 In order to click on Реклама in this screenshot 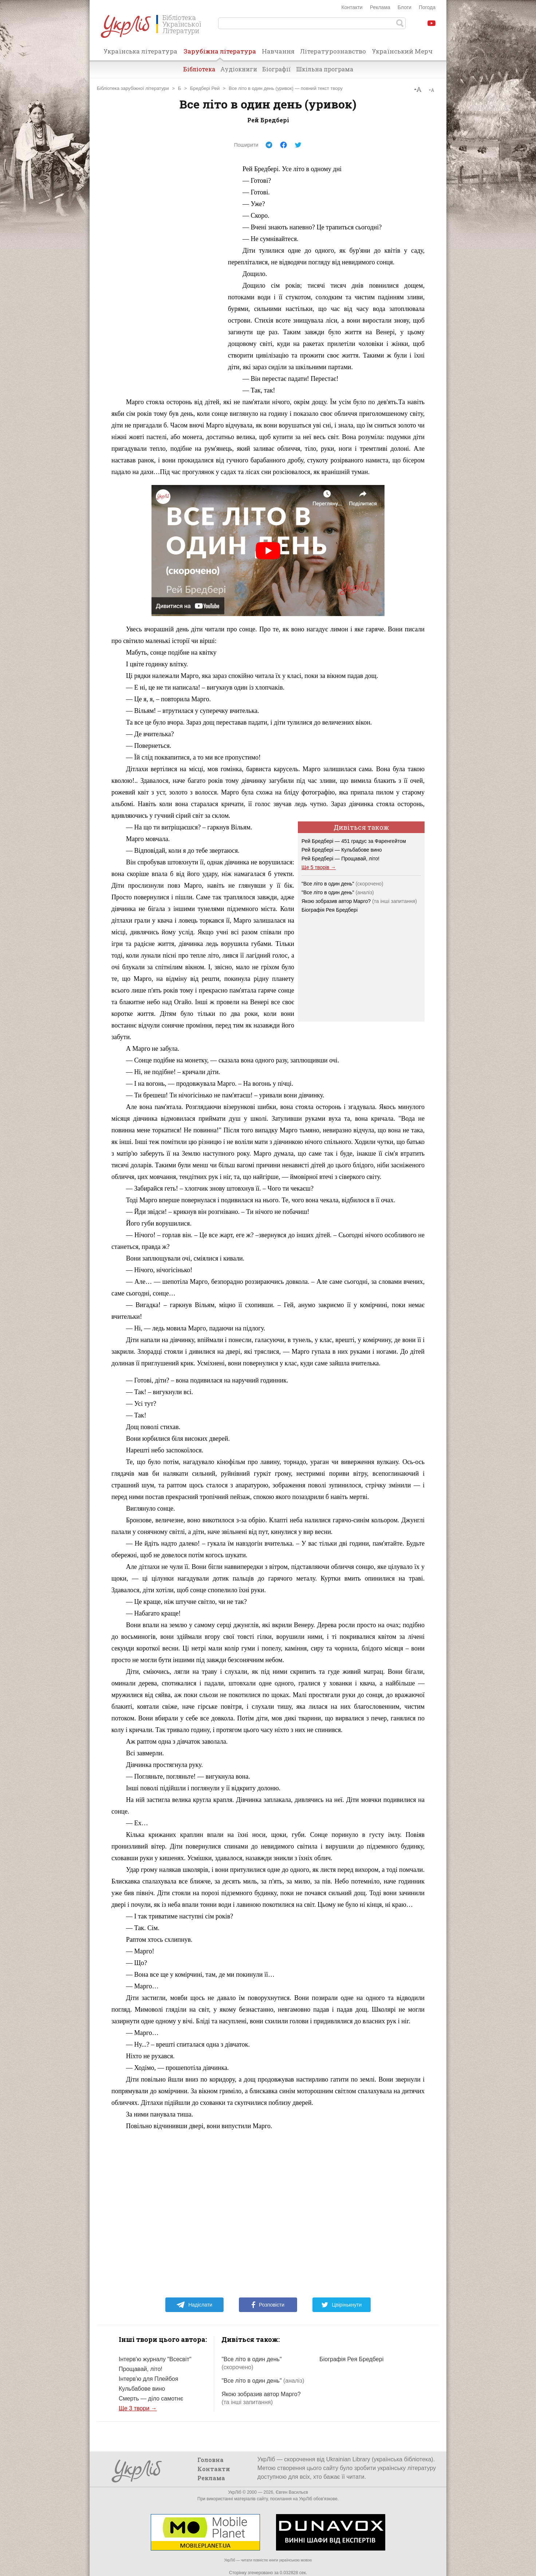, I will do `click(380, 7)`.